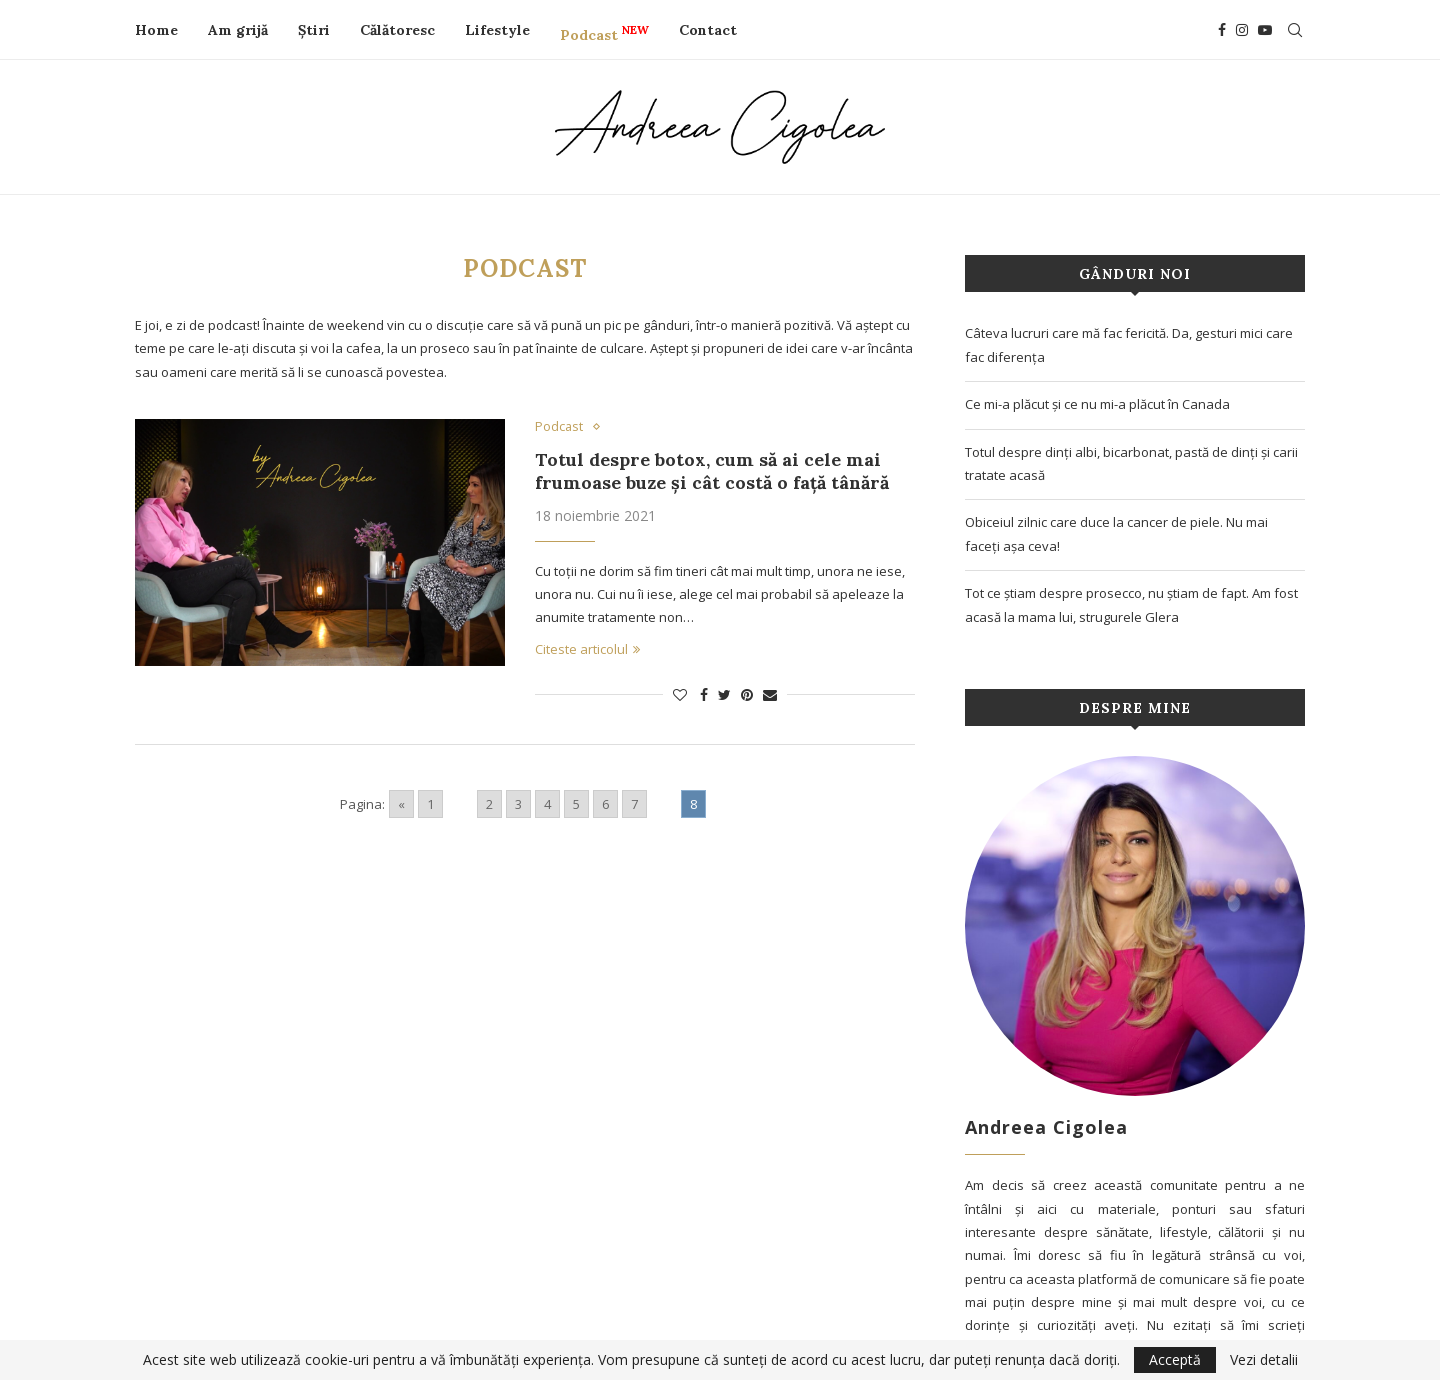  What do you see at coordinates (605, 804) in the screenshot?
I see `6 [Go to page 6]` at bounding box center [605, 804].